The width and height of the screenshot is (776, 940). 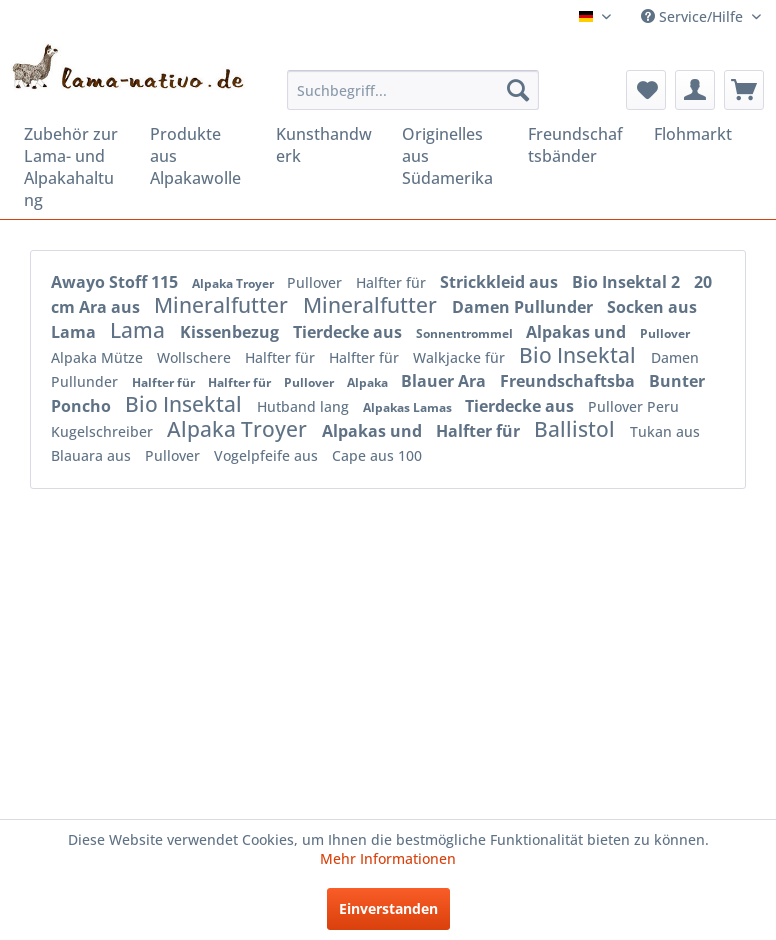 What do you see at coordinates (633, 406) in the screenshot?
I see `Pullover Peru` at bounding box center [633, 406].